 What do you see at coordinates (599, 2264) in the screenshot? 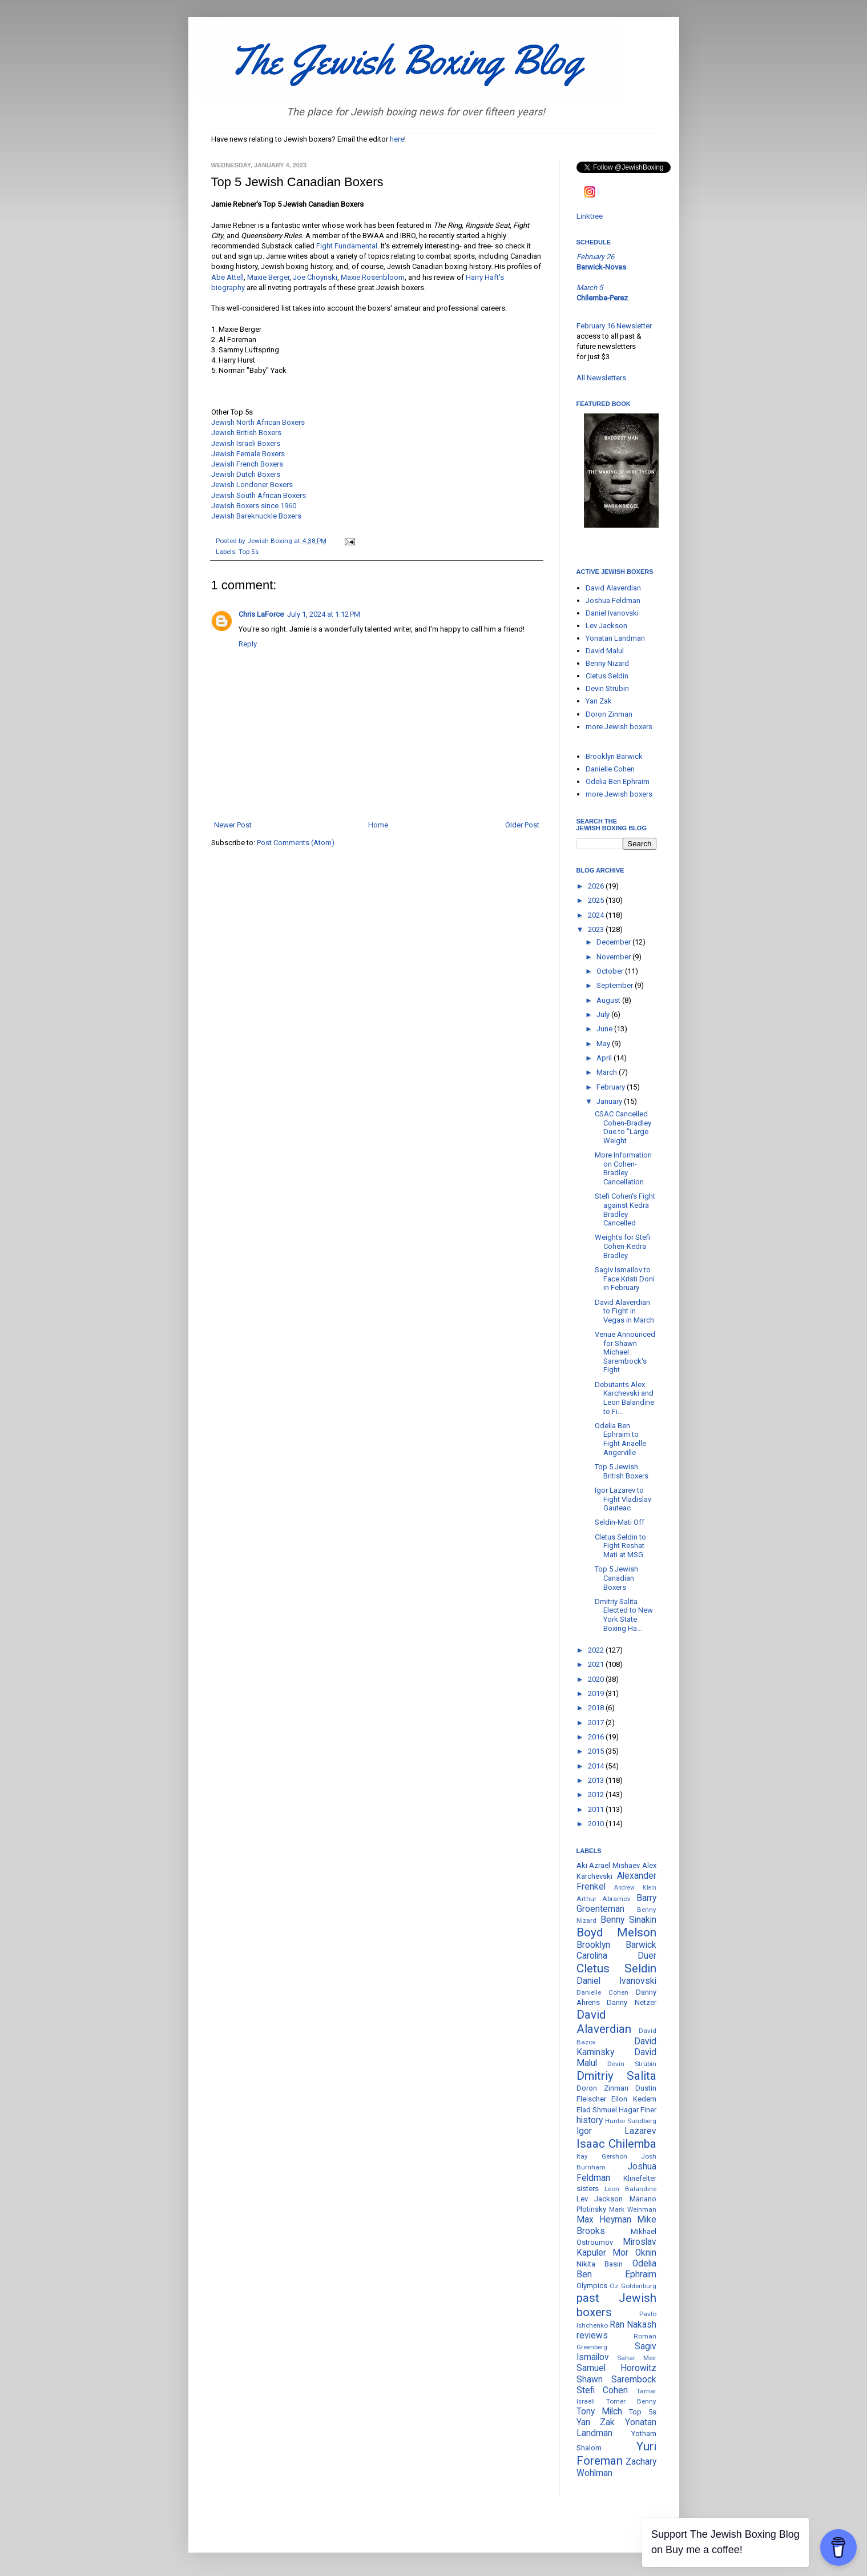
I see `Nikita Basin` at bounding box center [599, 2264].